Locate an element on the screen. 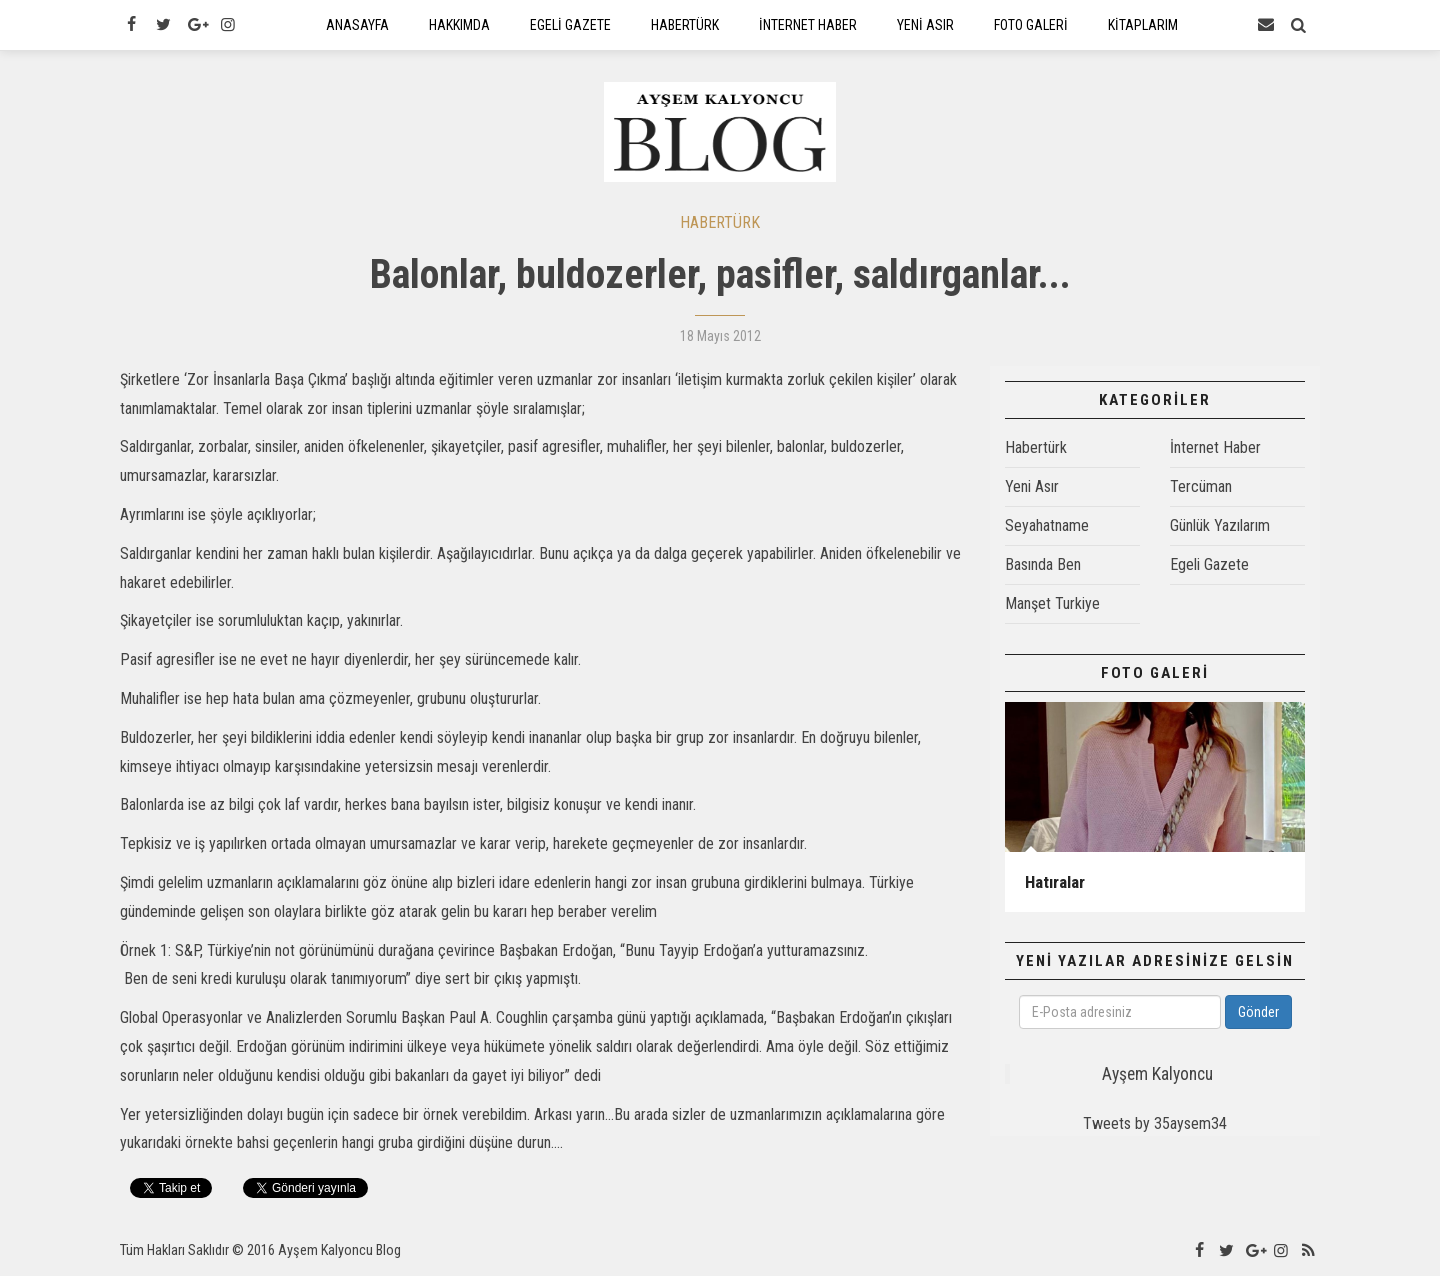 The width and height of the screenshot is (1440, 1276). Ayşem Kalyoncu is located at coordinates (1157, 1074).